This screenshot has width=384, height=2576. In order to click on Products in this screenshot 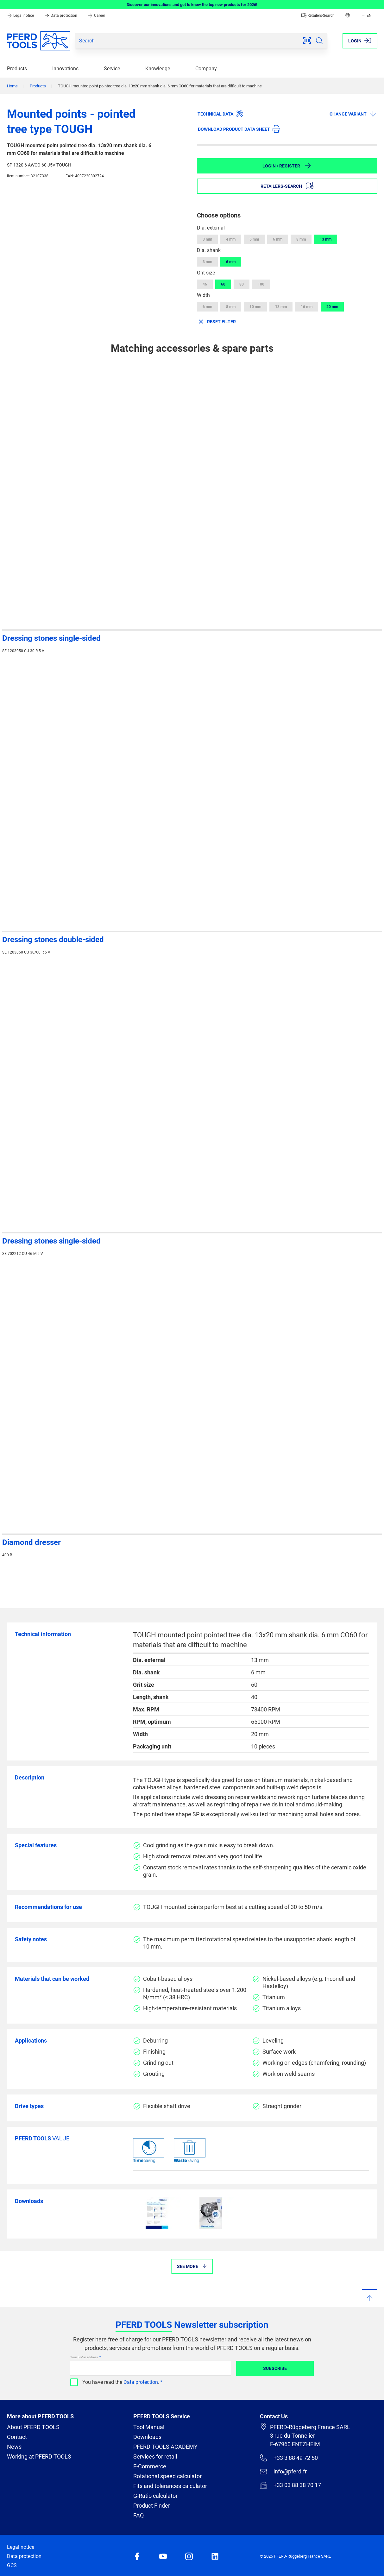, I will do `click(17, 69)`.